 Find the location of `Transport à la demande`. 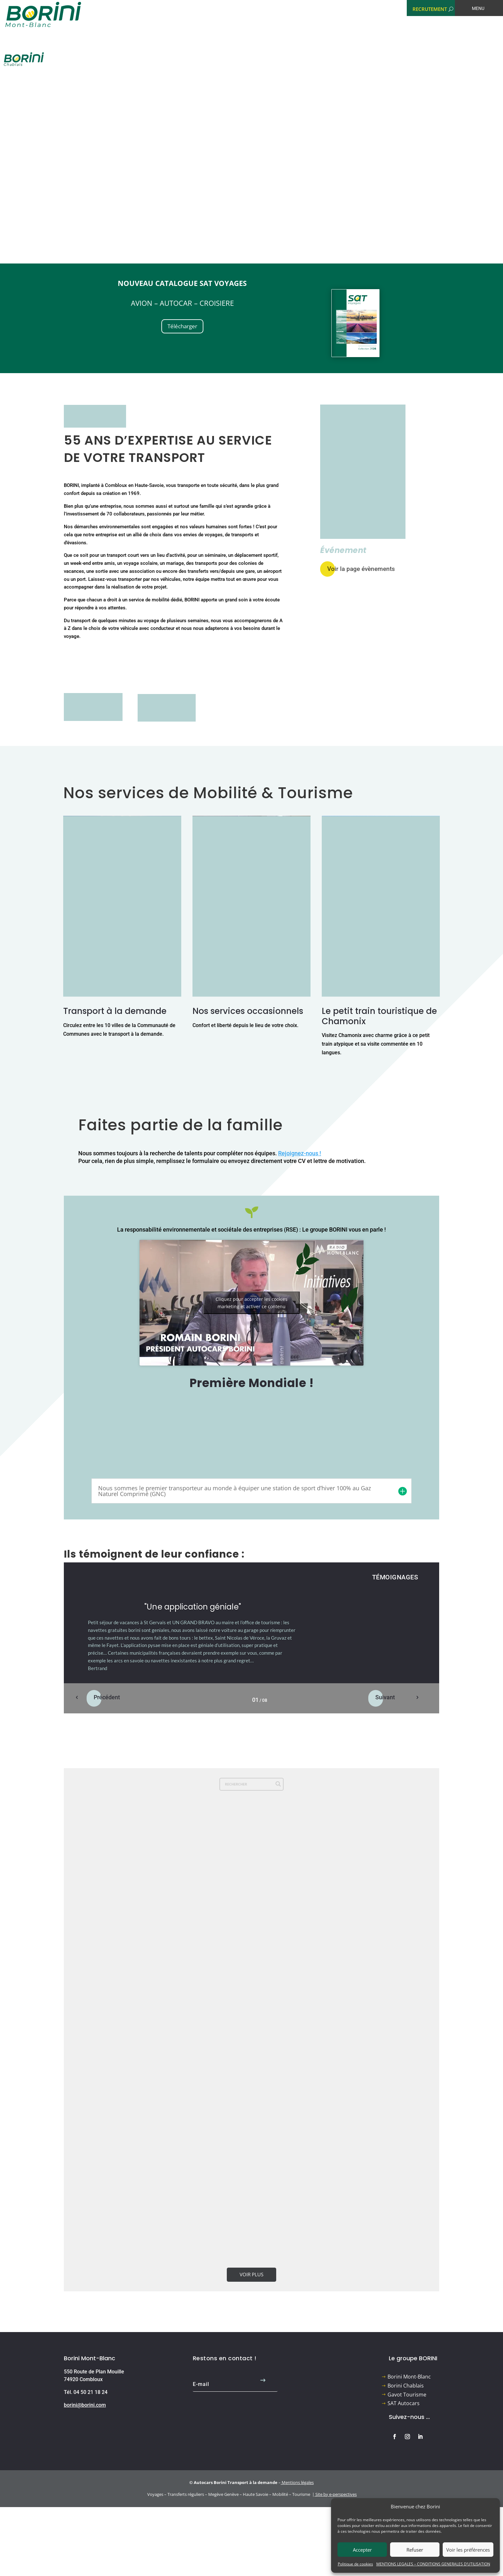

Transport à la demande is located at coordinates (114, 1011).